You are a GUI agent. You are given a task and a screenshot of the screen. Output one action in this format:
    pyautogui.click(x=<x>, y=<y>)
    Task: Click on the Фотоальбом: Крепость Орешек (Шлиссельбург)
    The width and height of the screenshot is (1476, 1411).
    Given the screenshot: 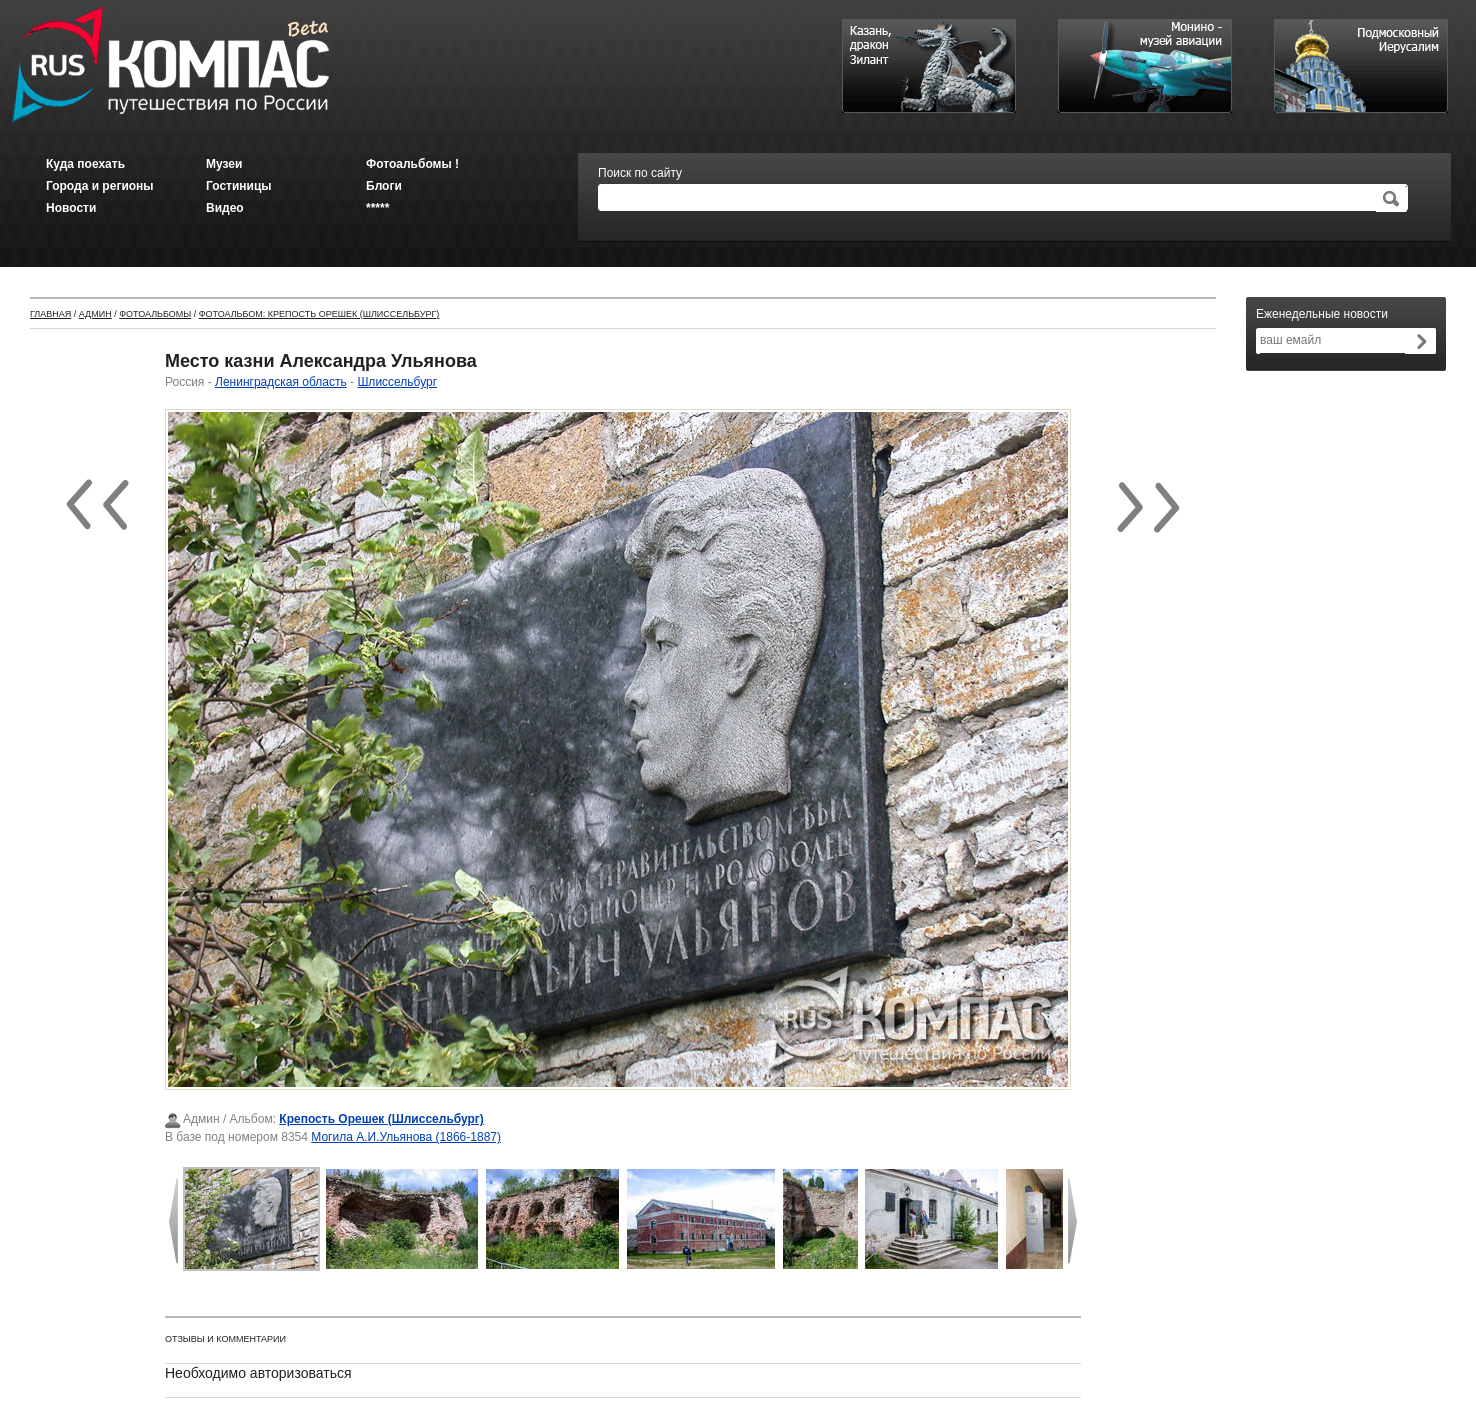 What is the action you would take?
    pyautogui.click(x=319, y=314)
    